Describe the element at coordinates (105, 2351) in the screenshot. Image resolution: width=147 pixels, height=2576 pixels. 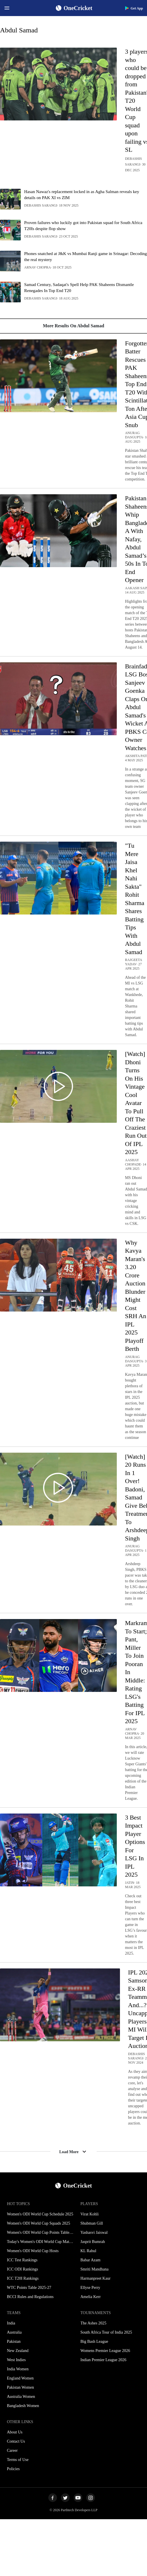
I see `Womens Premier League 2026` at that location.